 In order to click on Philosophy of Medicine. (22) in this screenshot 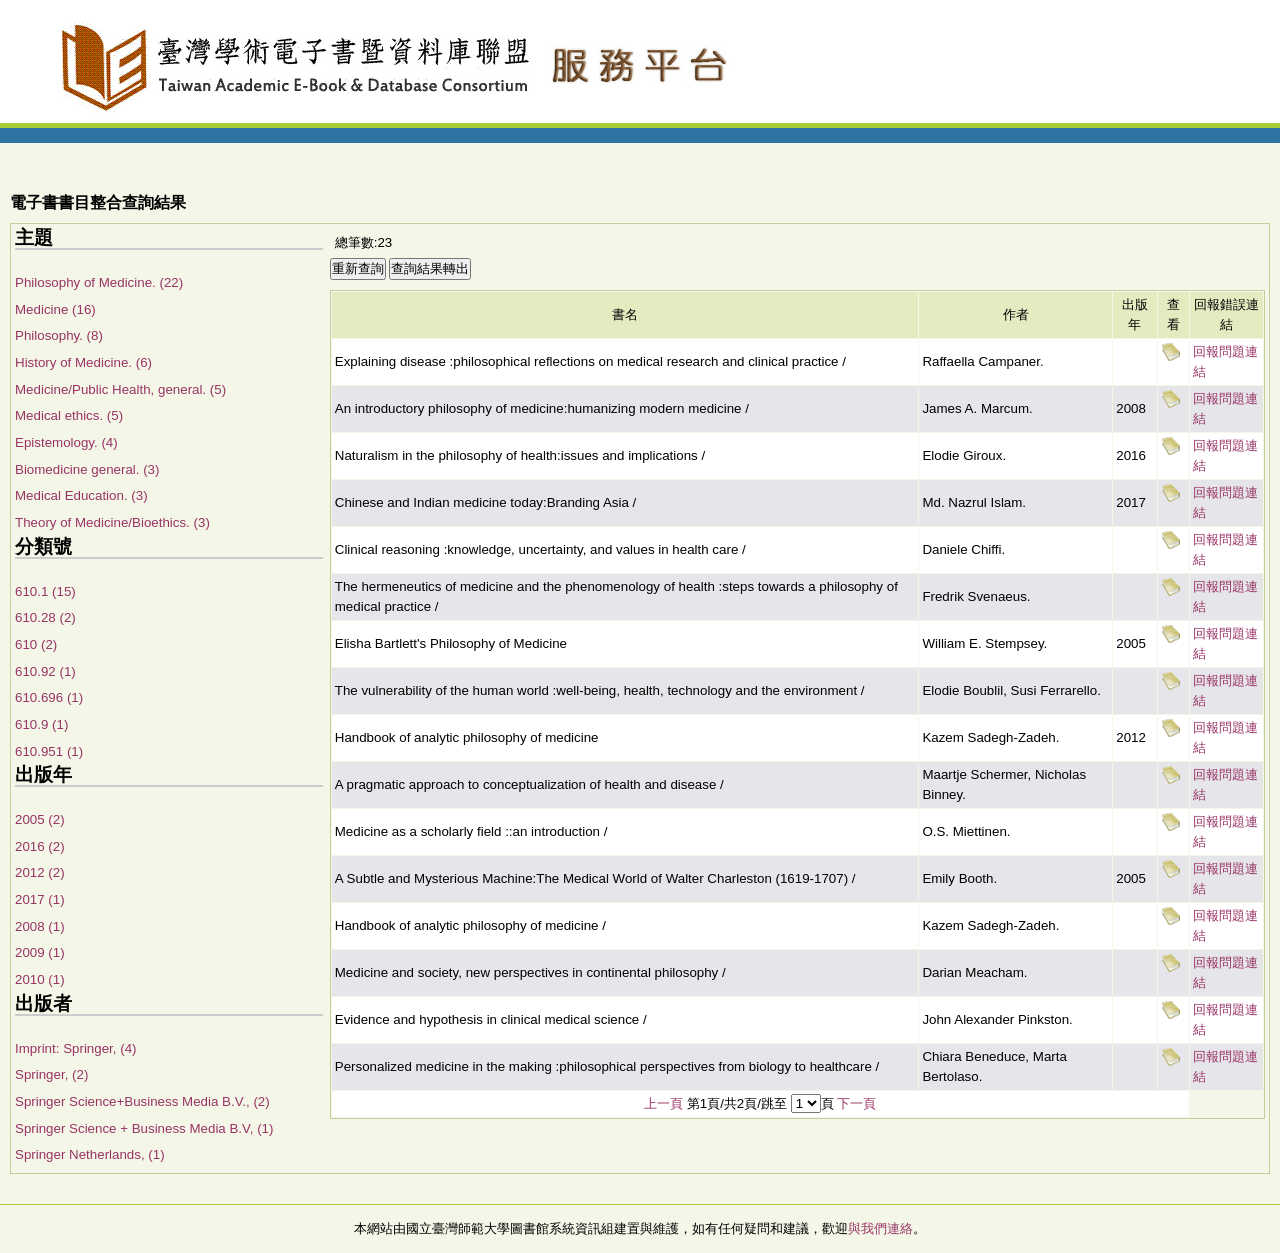, I will do `click(99, 282)`.